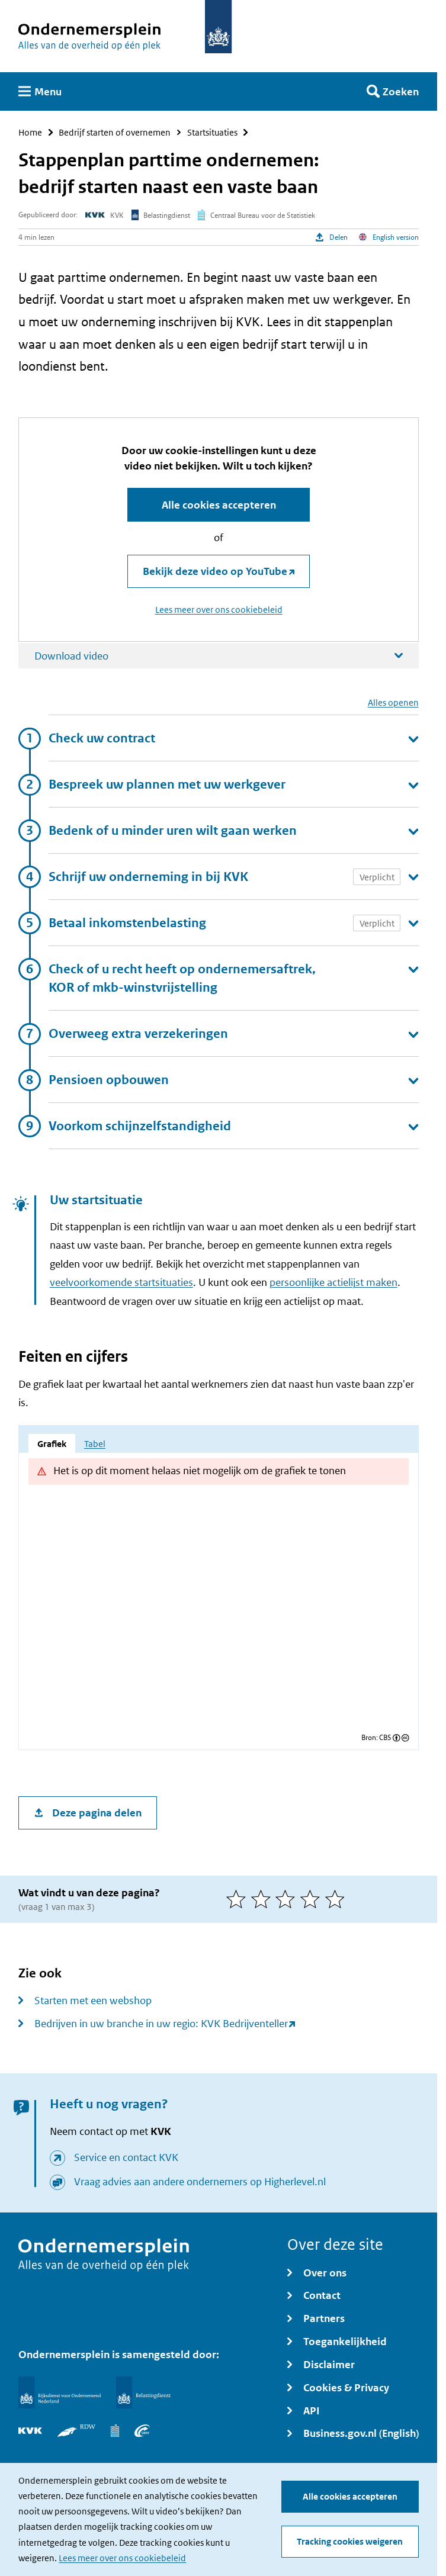  I want to click on [2 van 5 sterren], so click(263, 1899).